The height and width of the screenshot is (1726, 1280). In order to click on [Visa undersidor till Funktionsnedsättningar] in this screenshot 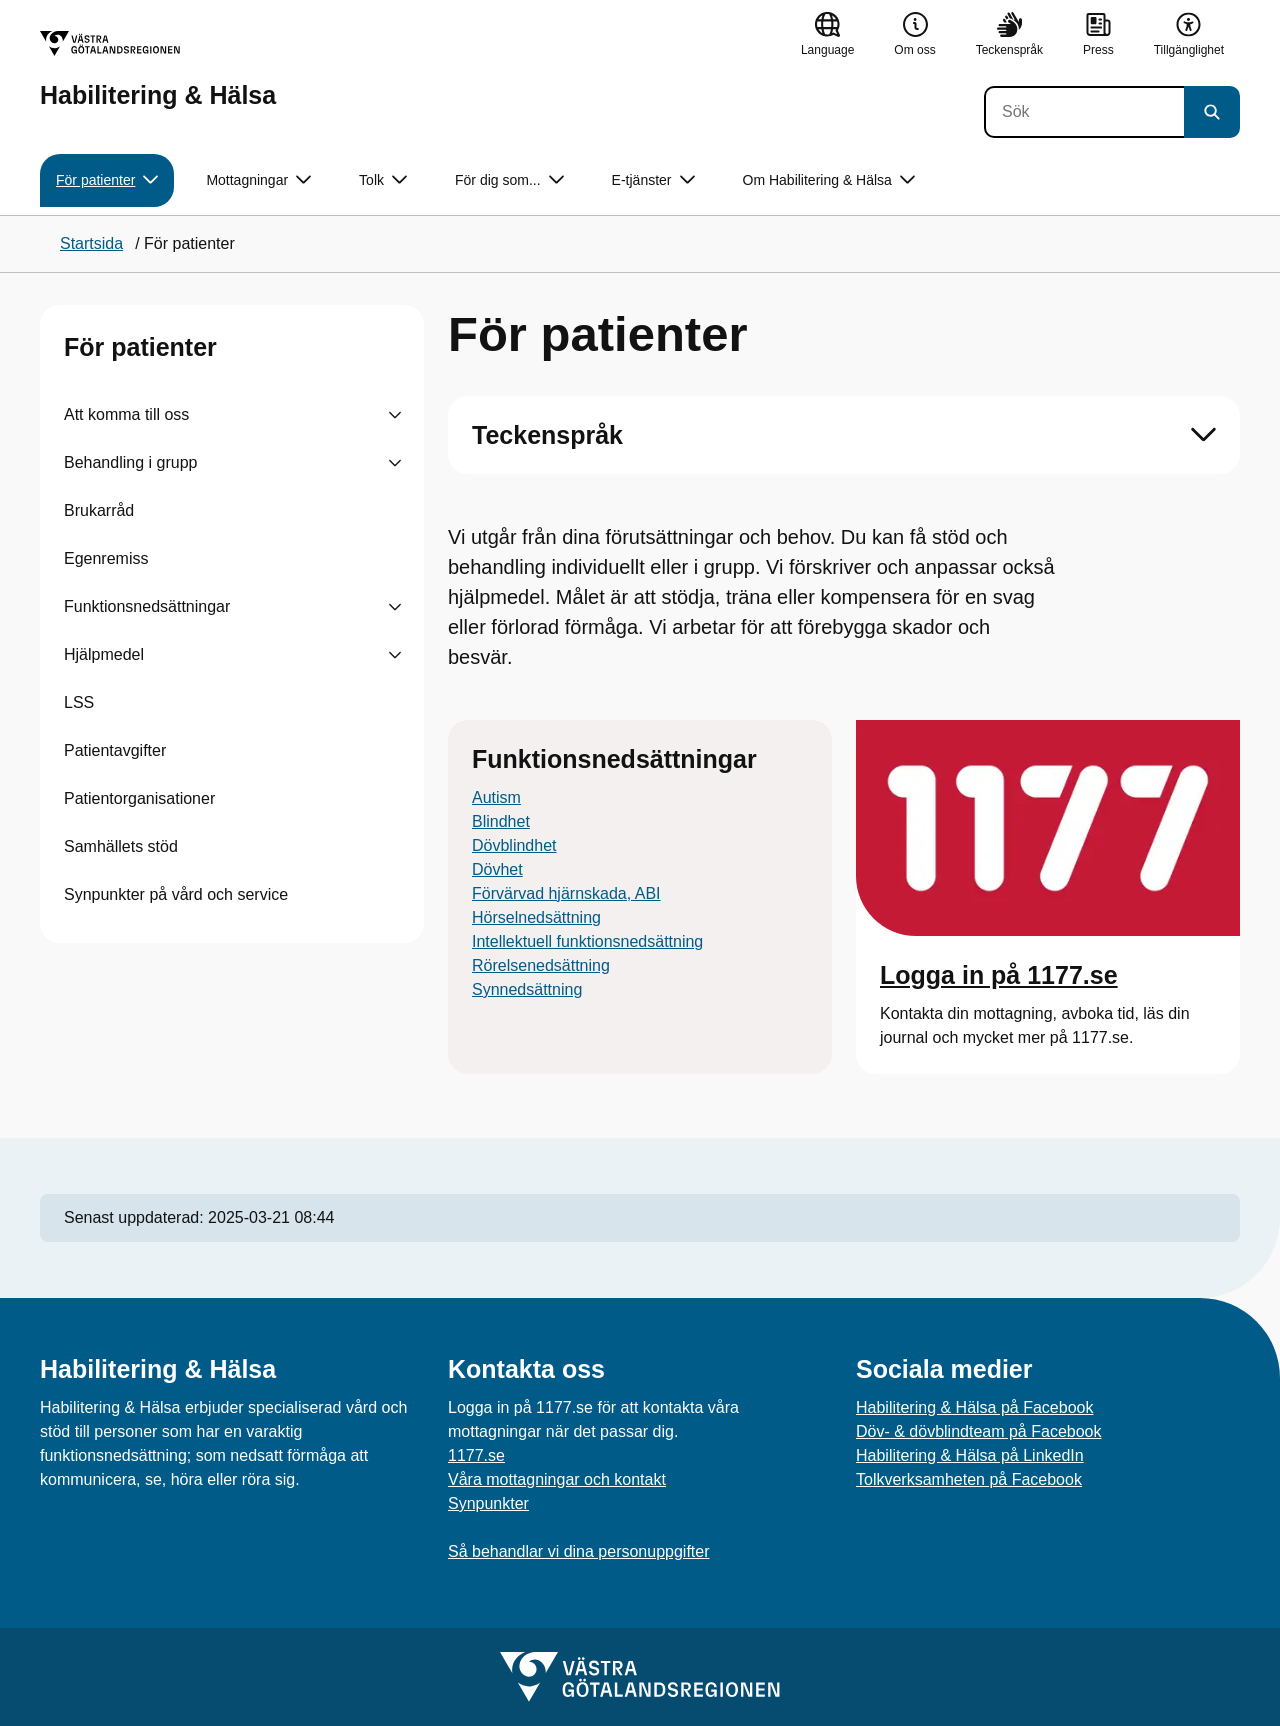, I will do `click(395, 607)`.